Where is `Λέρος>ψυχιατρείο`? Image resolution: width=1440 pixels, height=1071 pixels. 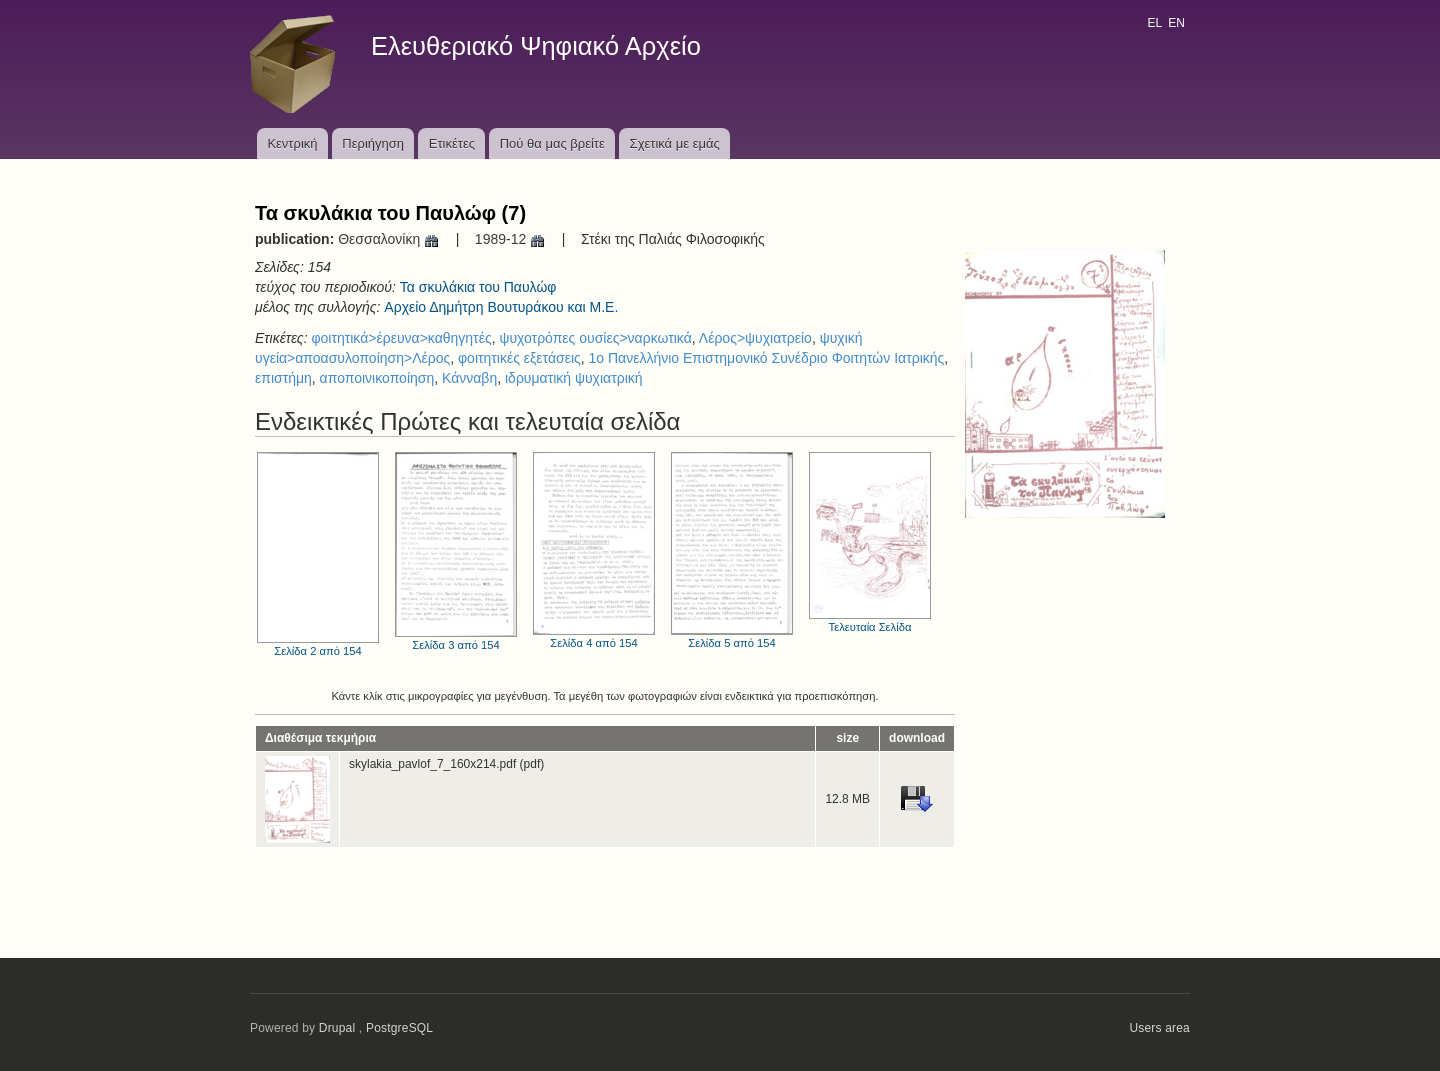 Λέρος>ψυχιατρείο is located at coordinates (755, 338).